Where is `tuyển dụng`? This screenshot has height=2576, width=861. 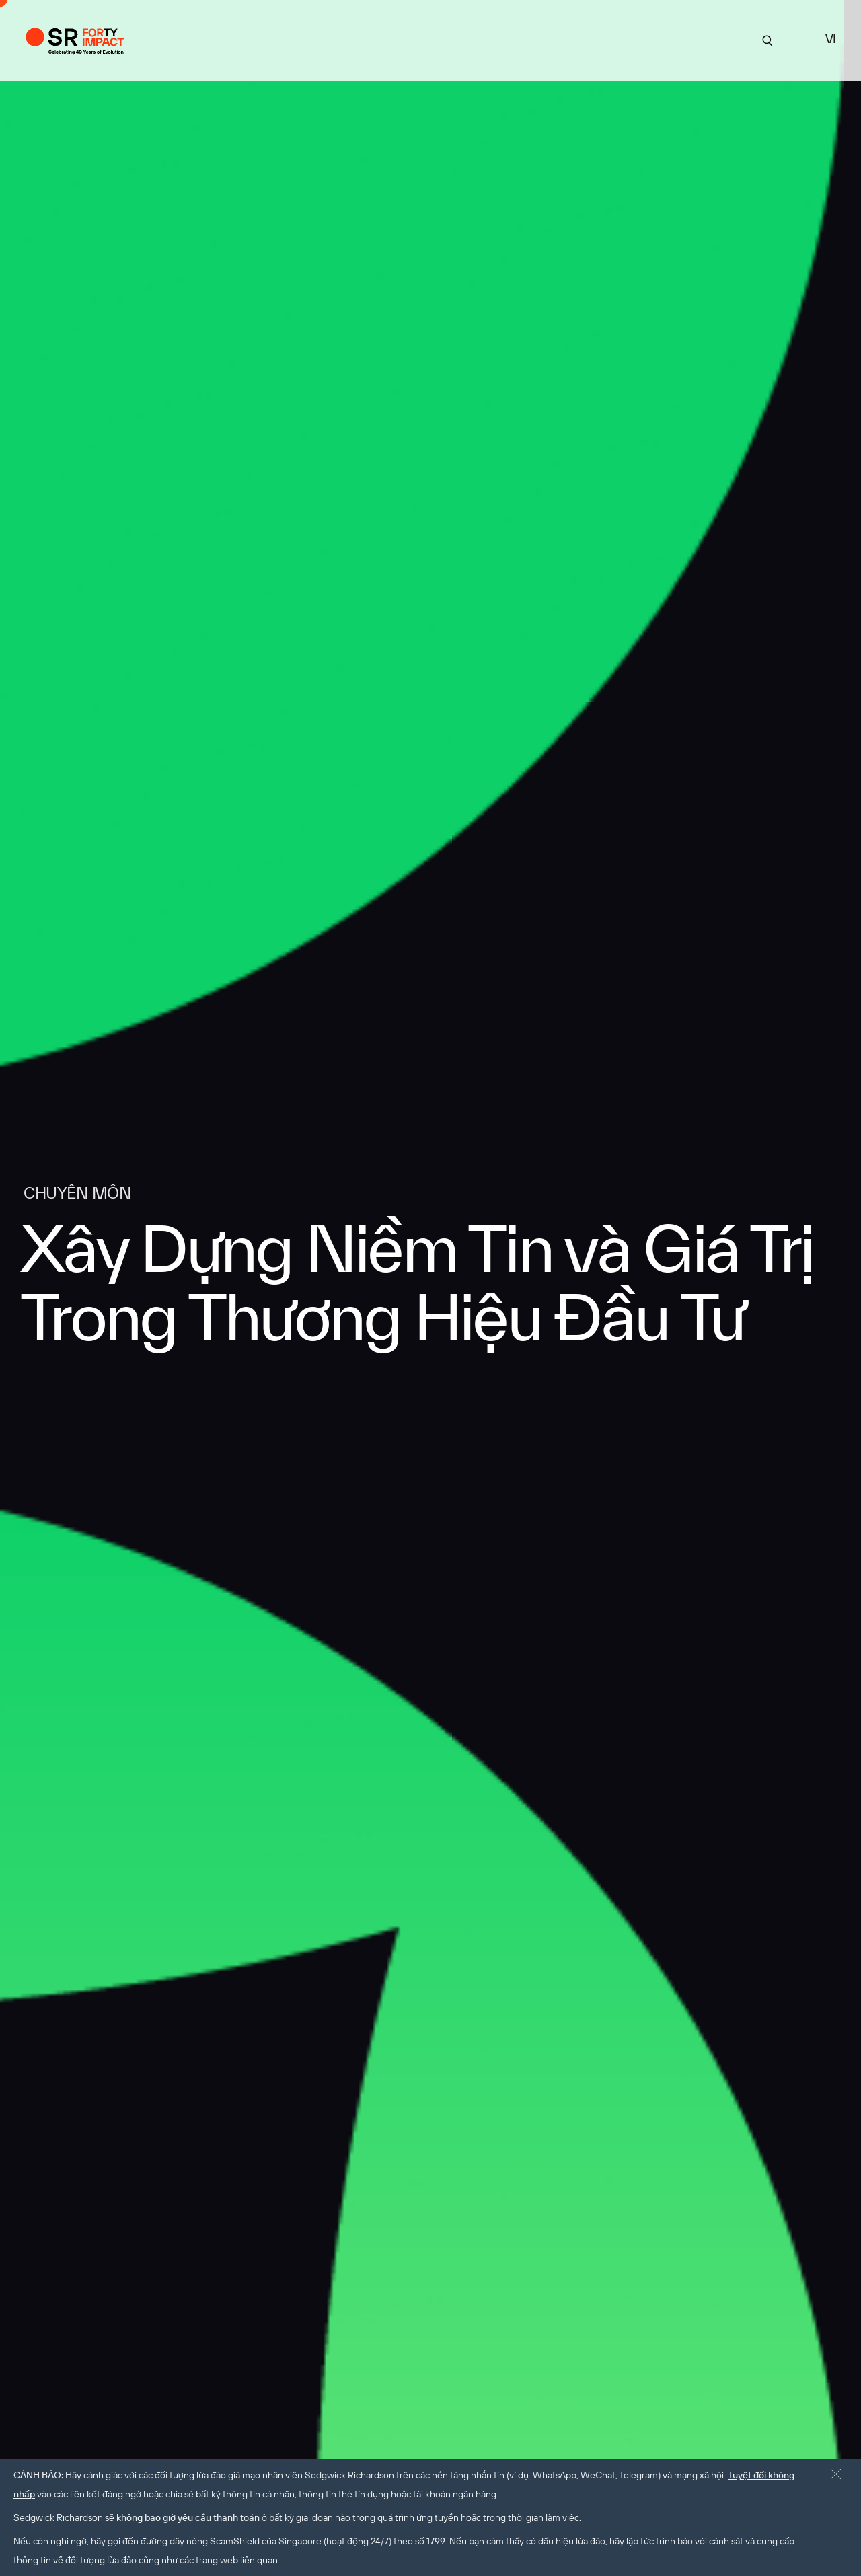
tuyển dụng is located at coordinates (631, 39).